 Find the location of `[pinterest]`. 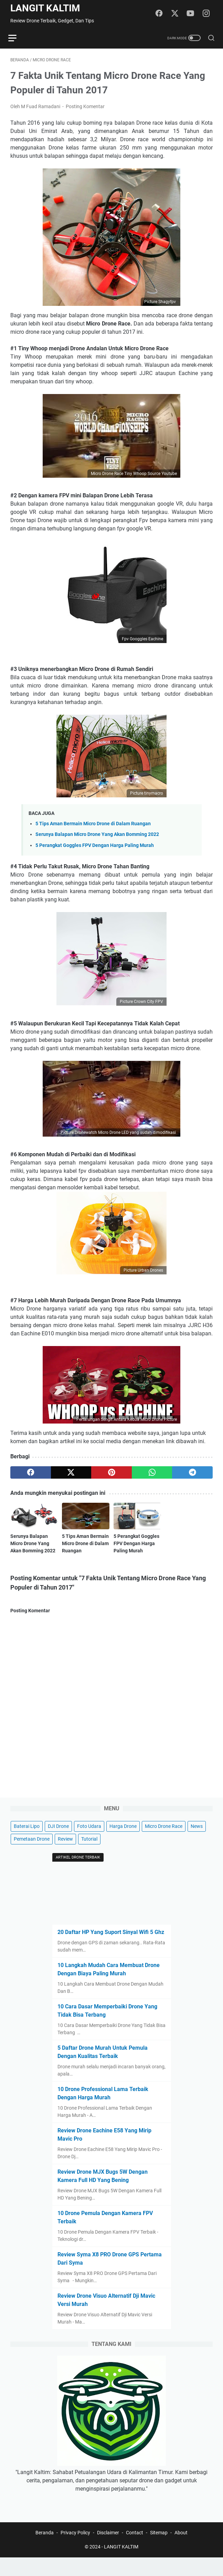

[pinterest] is located at coordinates (111, 1474).